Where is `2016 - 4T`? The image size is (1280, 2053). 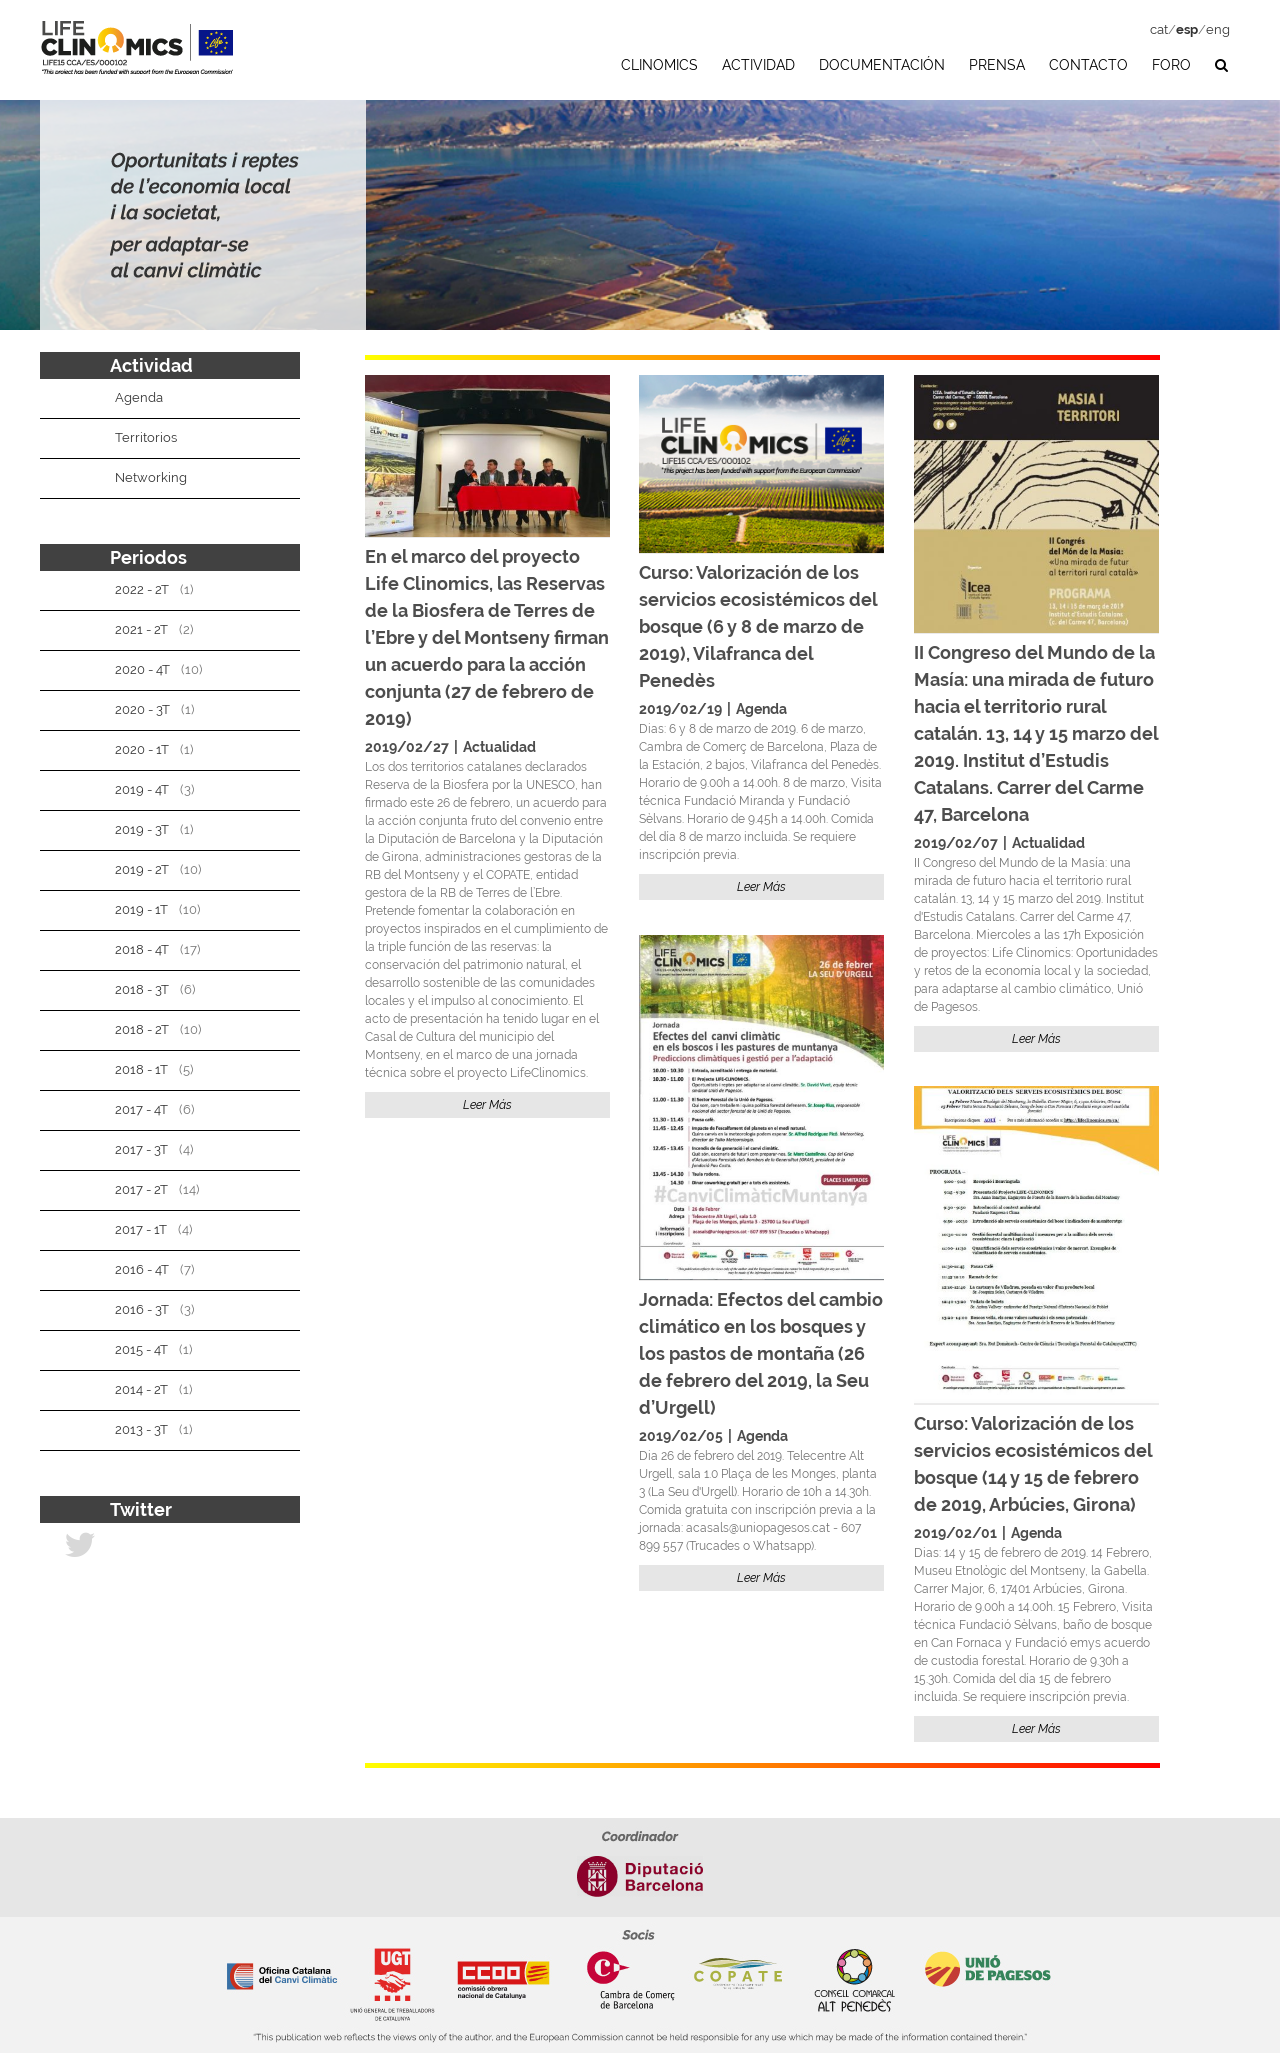 2016 - 4T is located at coordinates (142, 1269).